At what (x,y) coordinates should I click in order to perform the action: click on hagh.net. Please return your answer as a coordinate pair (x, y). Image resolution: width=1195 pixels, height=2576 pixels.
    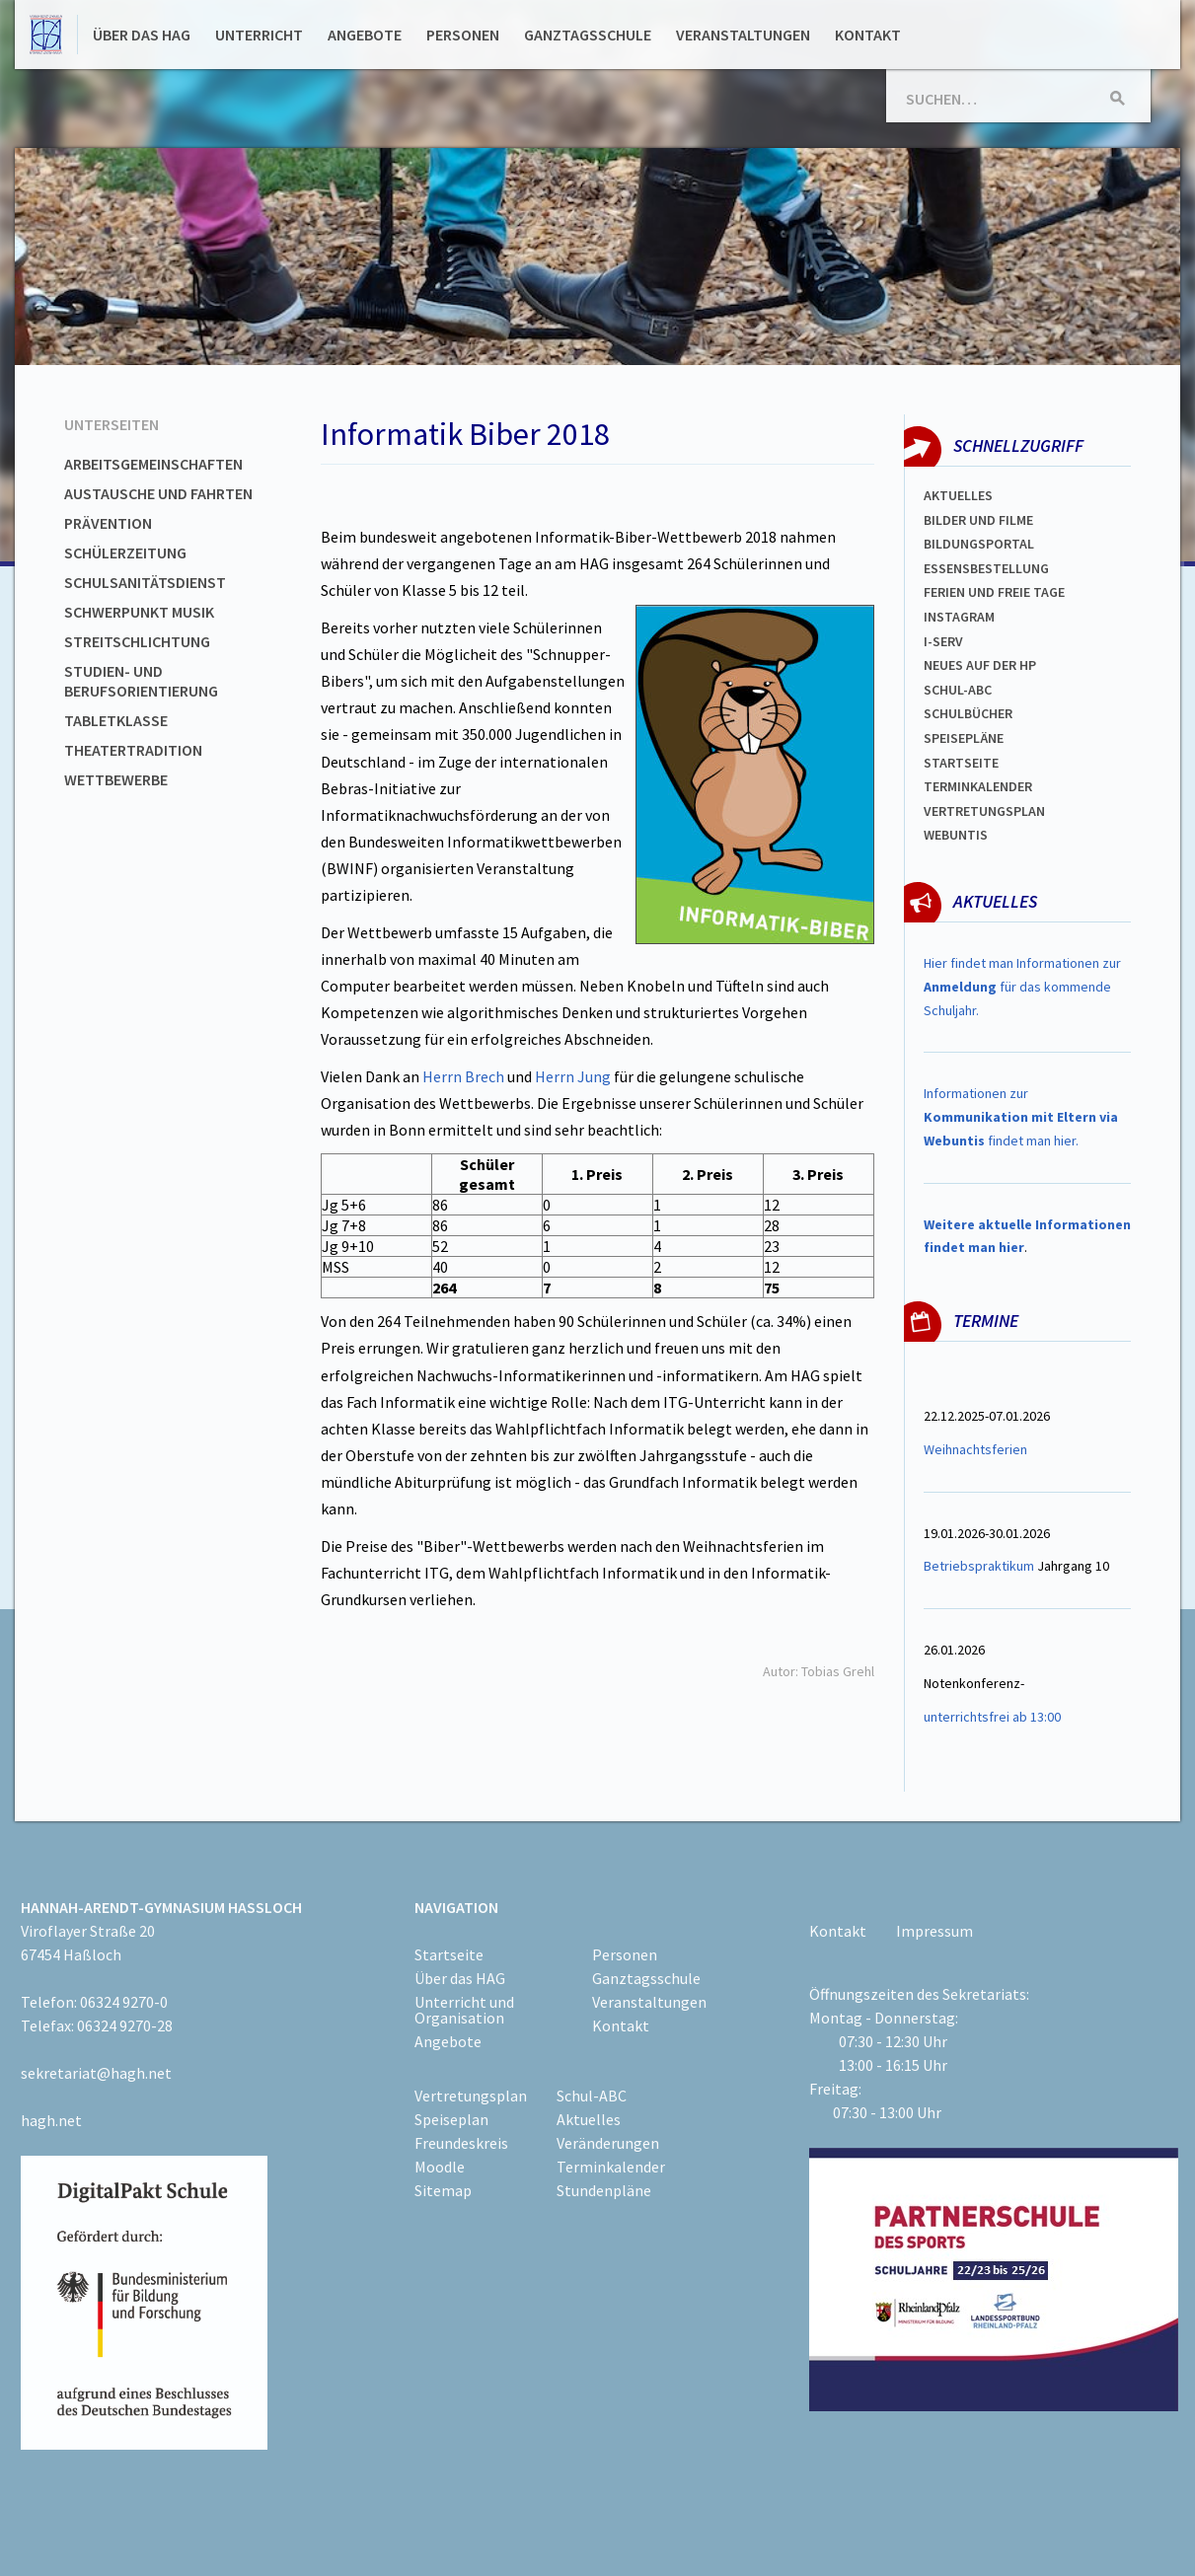
    Looking at the image, I should click on (51, 2120).